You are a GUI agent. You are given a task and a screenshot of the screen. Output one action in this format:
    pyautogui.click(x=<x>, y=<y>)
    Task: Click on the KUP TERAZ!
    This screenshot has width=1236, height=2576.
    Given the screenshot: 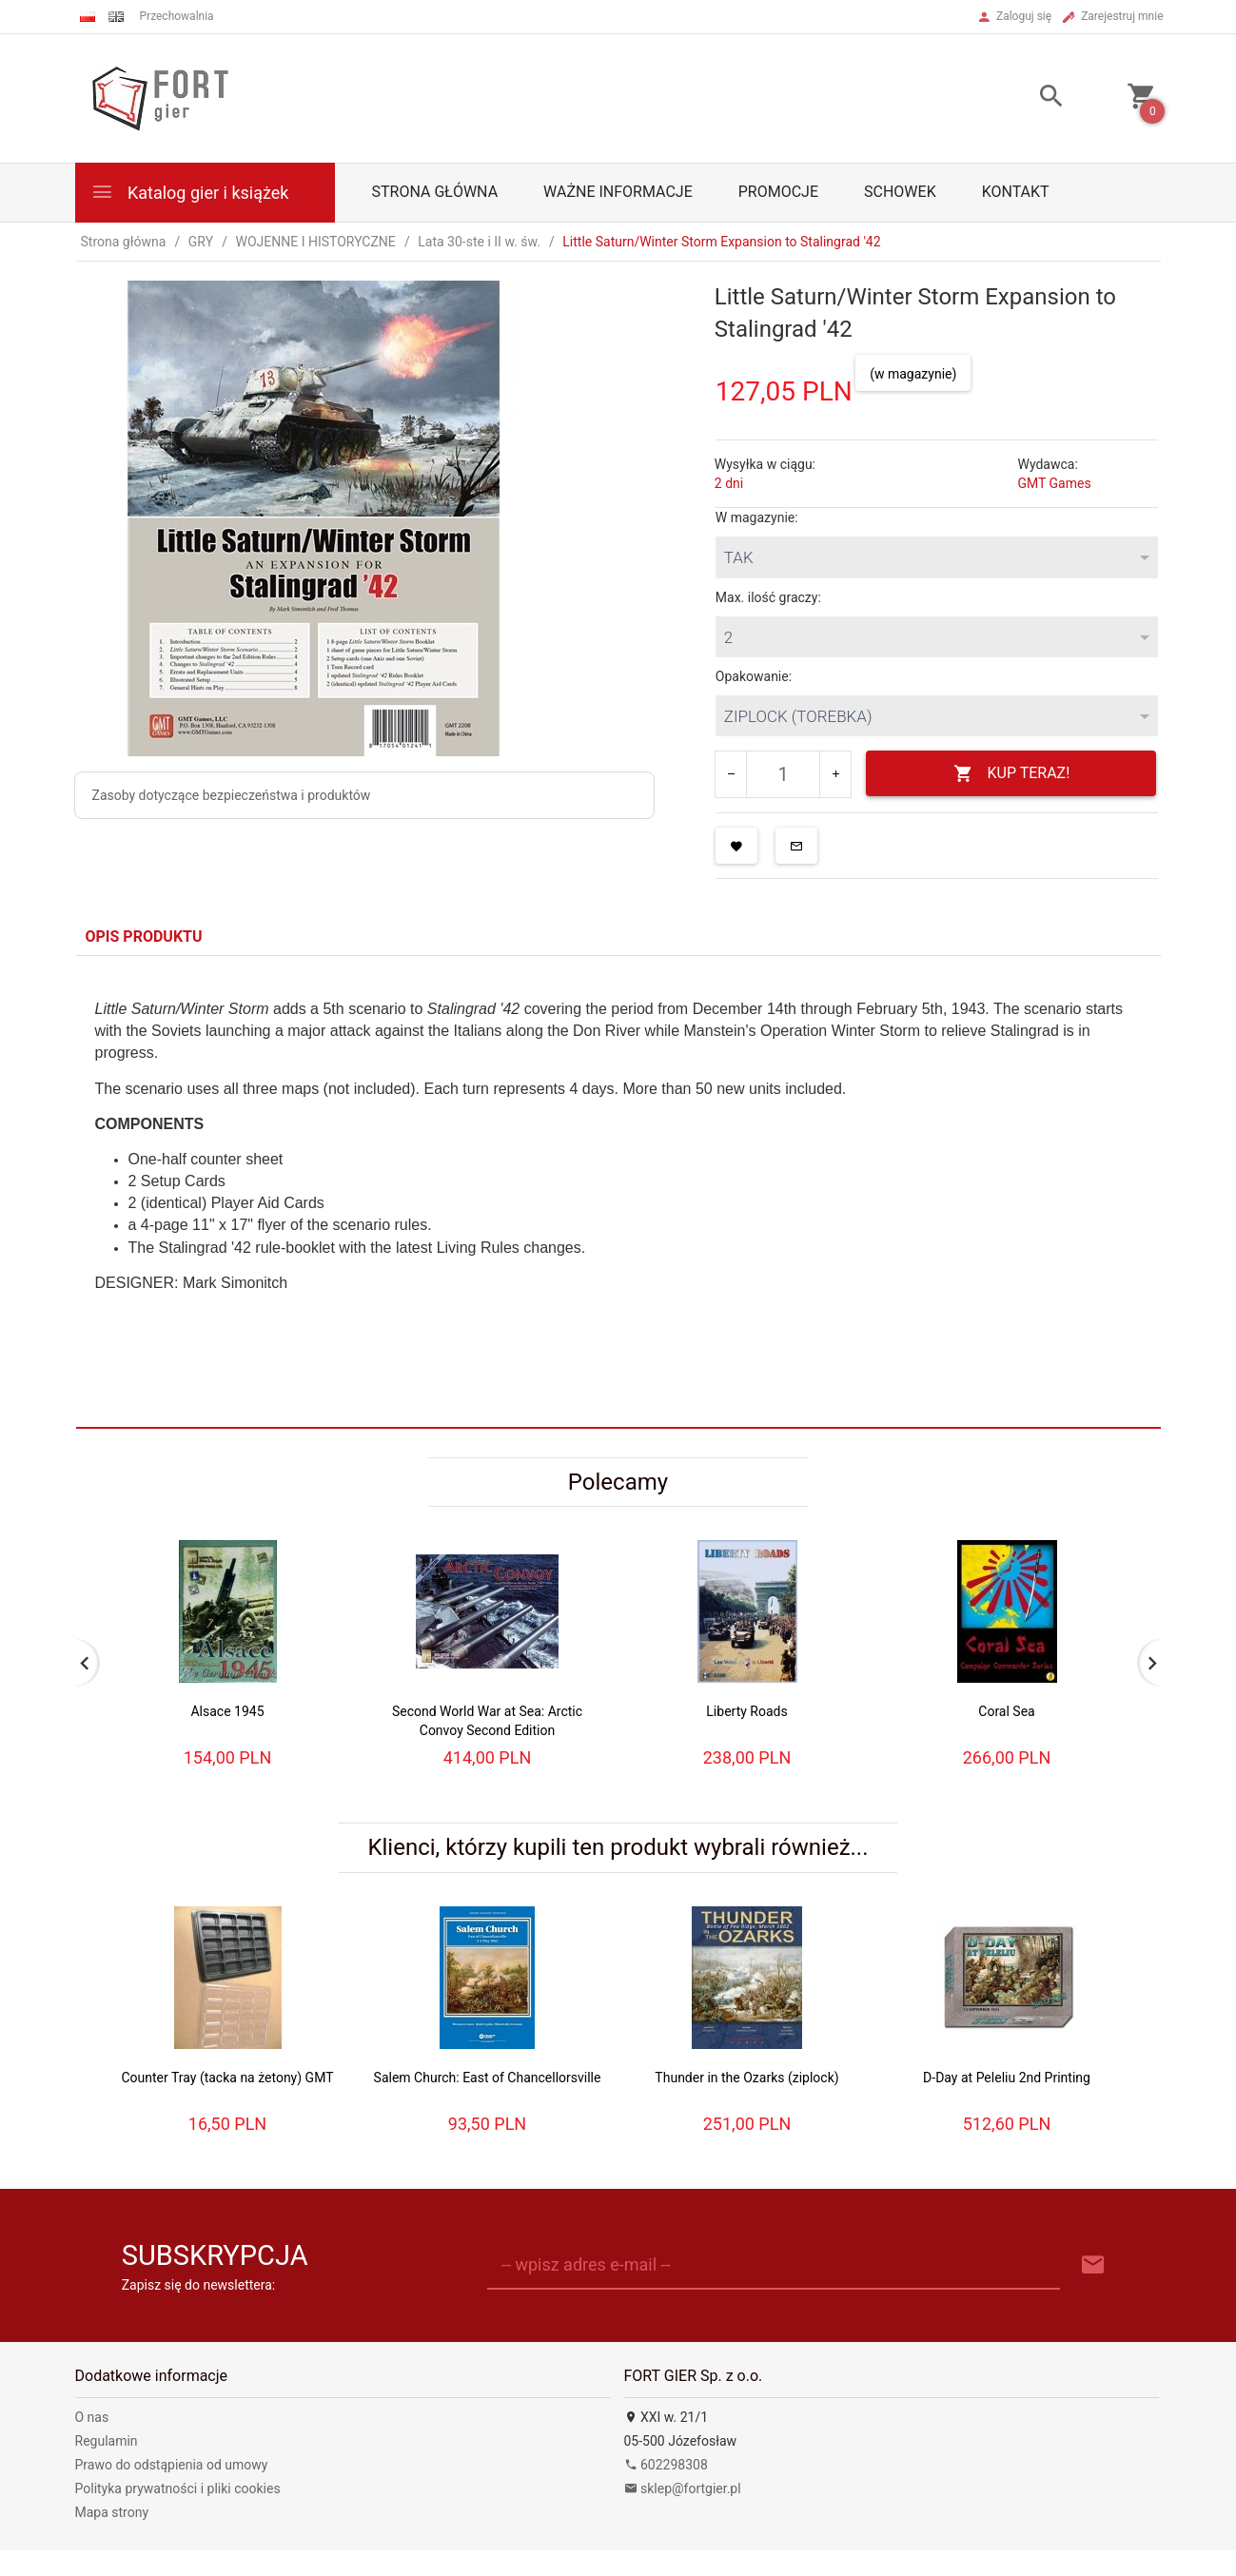 What is the action you would take?
    pyautogui.click(x=1011, y=774)
    